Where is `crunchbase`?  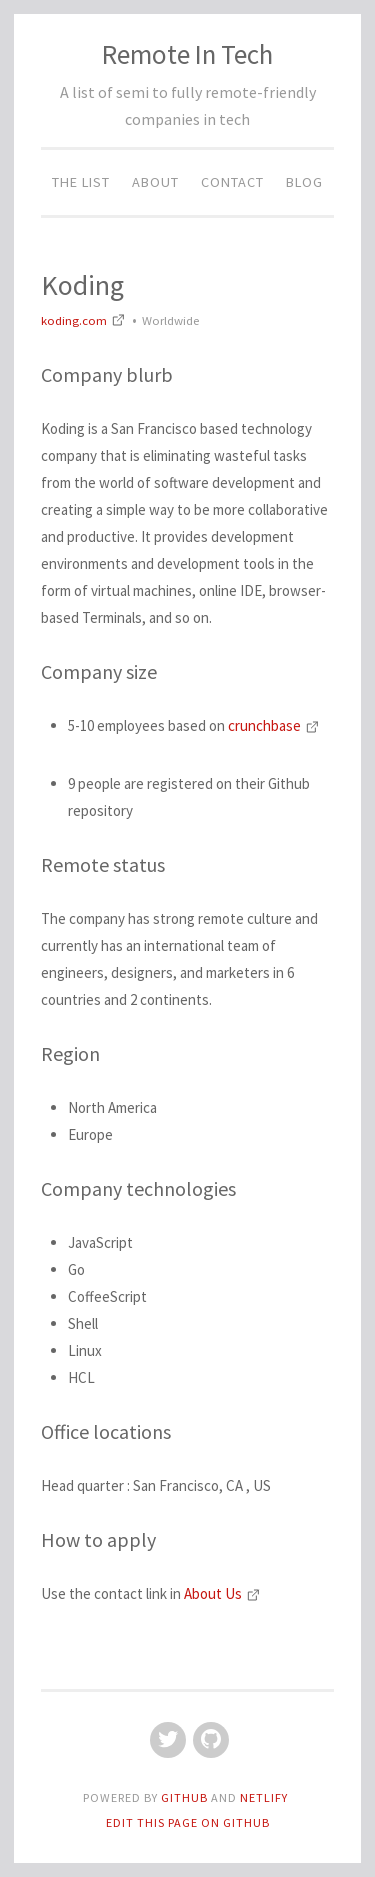 crunchbase is located at coordinates (274, 725).